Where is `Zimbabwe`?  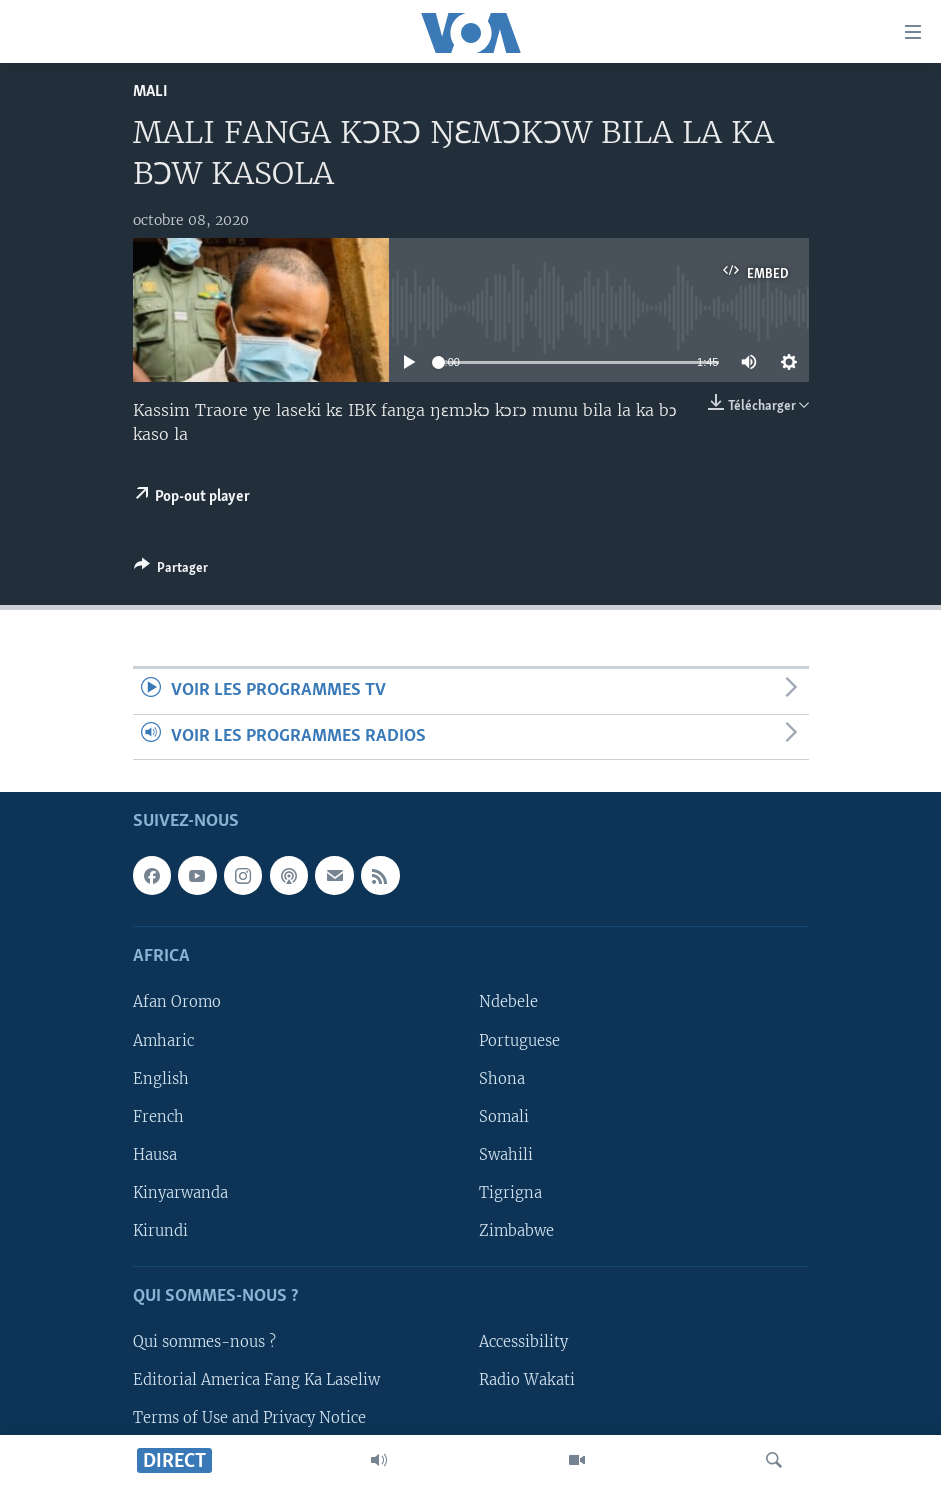 Zimbabwe is located at coordinates (516, 1231).